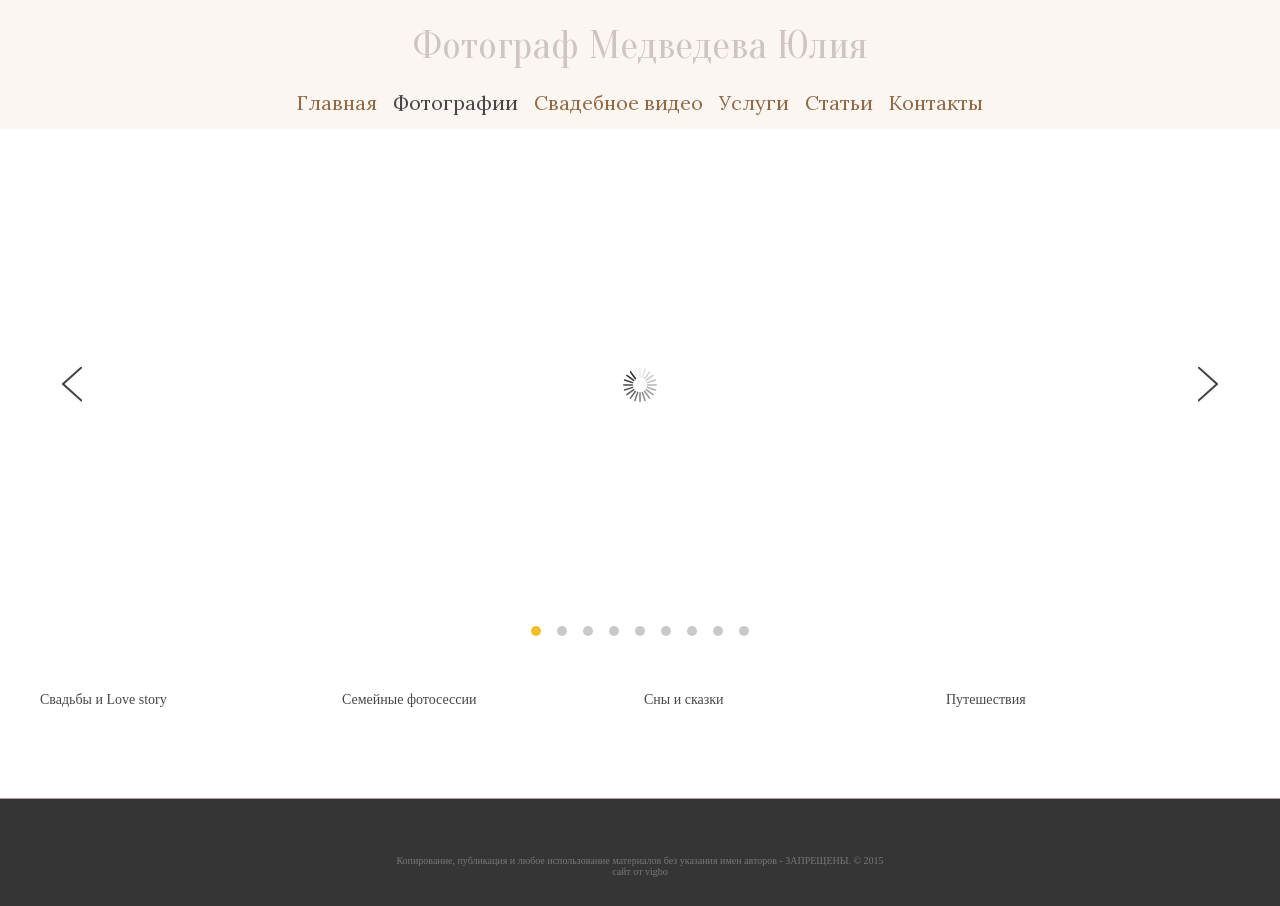  I want to click on Статьи, so click(839, 102).